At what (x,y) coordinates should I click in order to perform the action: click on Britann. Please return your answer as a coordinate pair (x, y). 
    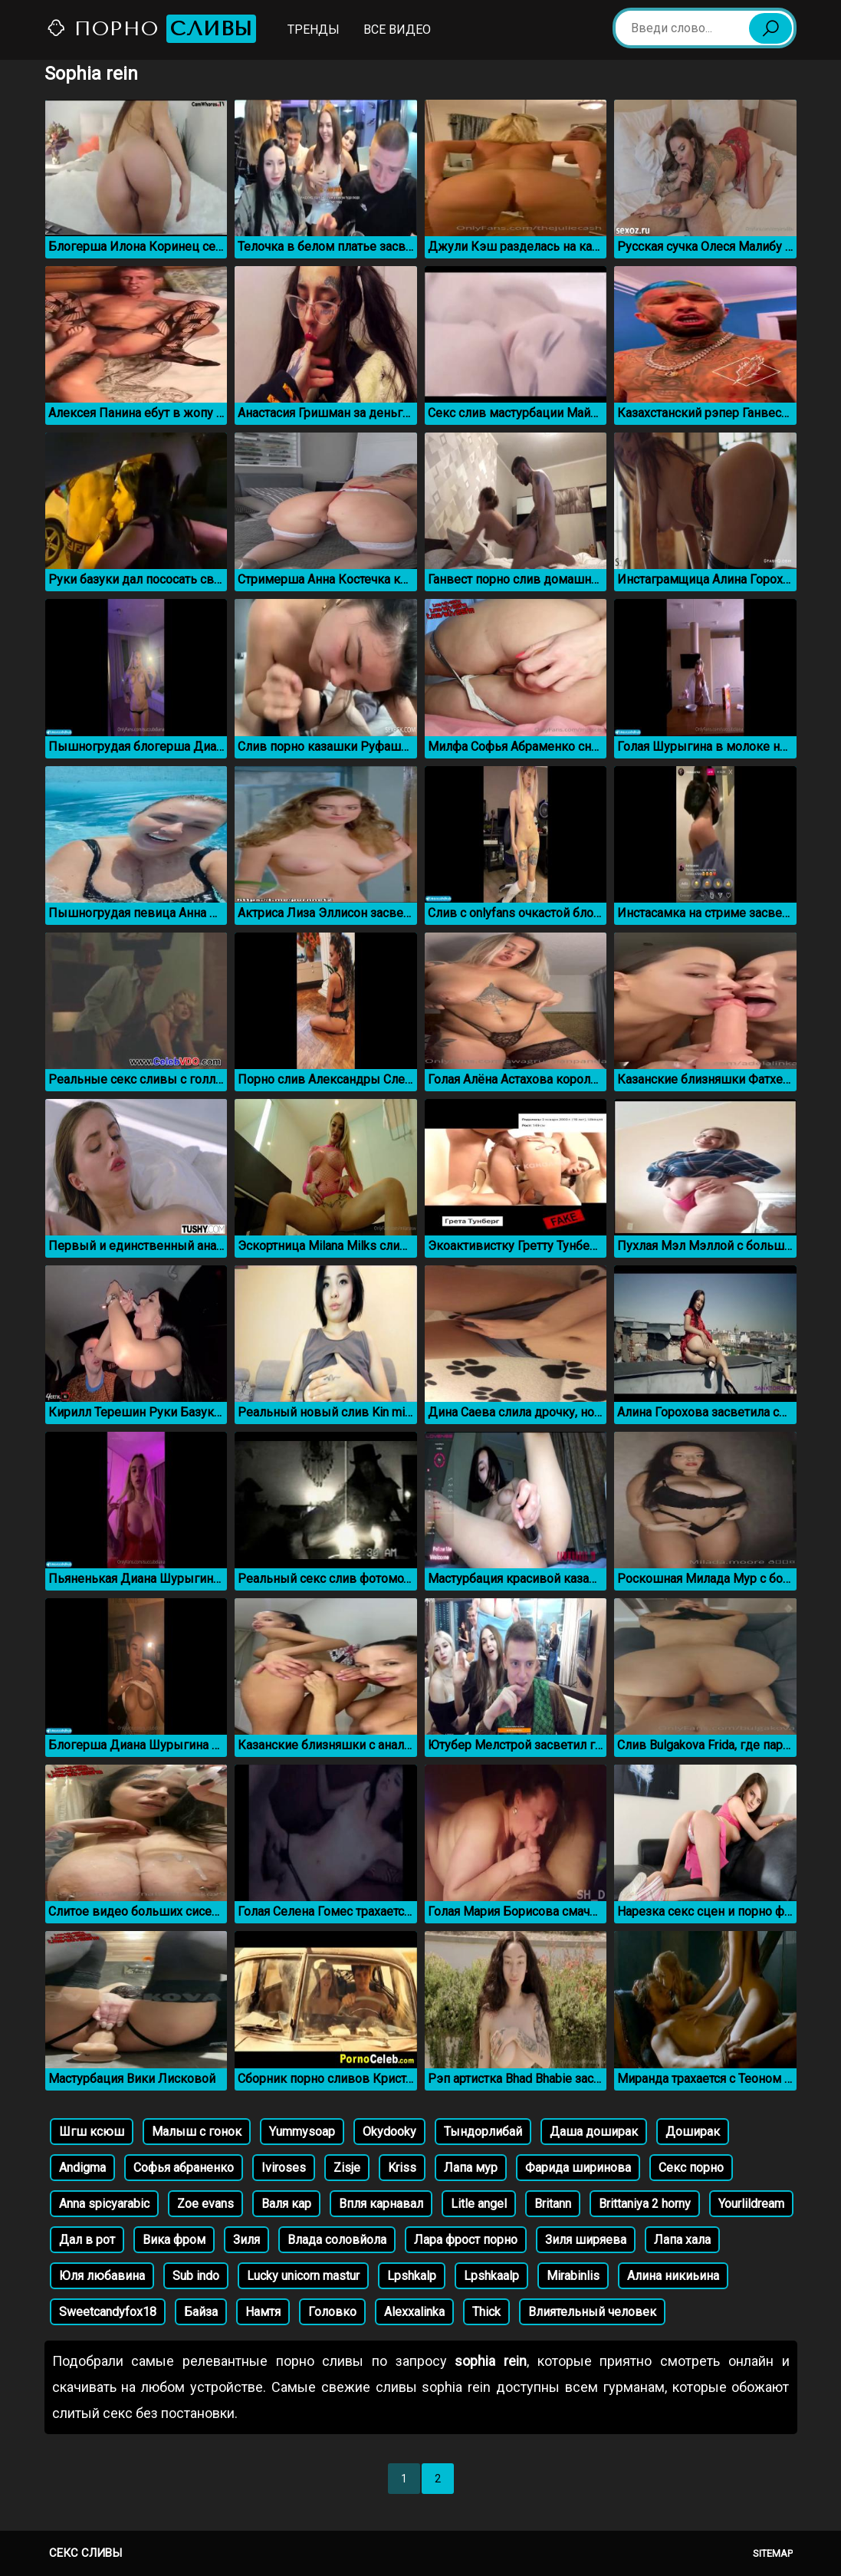
    Looking at the image, I should click on (552, 2203).